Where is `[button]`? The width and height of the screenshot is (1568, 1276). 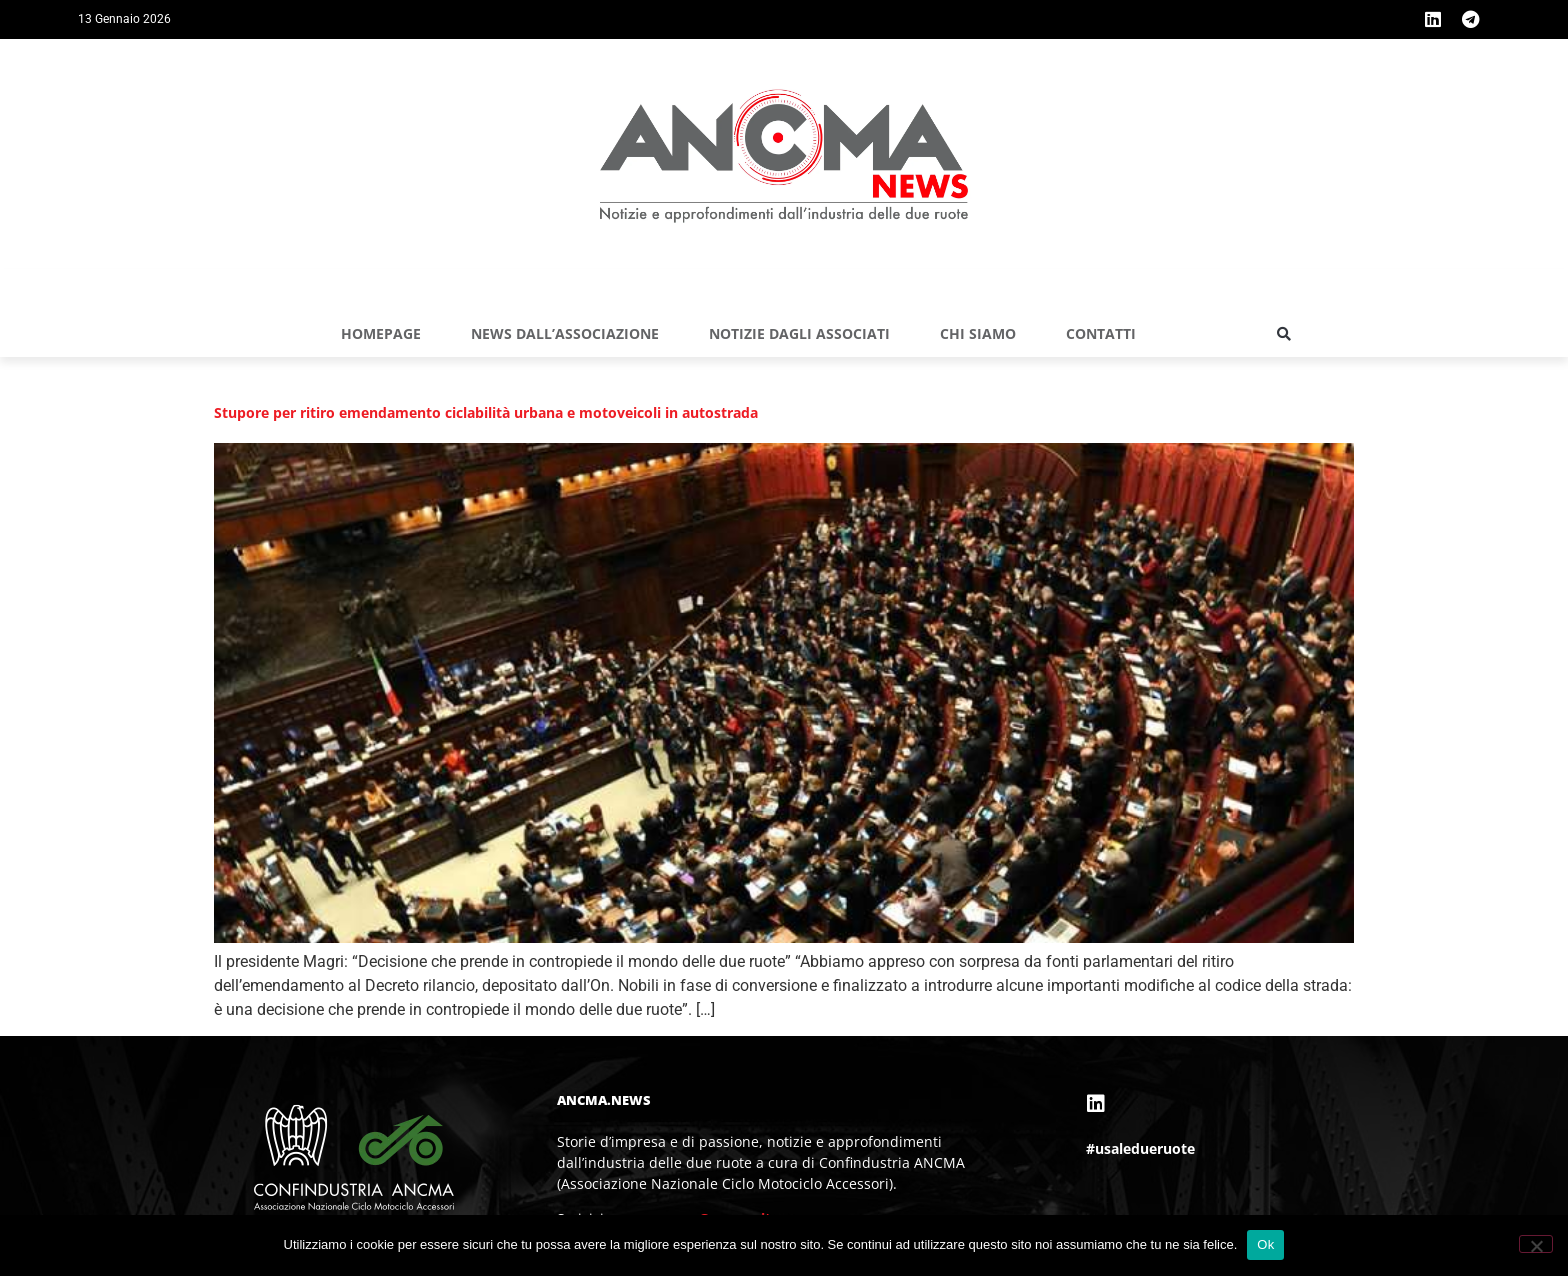
[button] is located at coordinates (1284, 334).